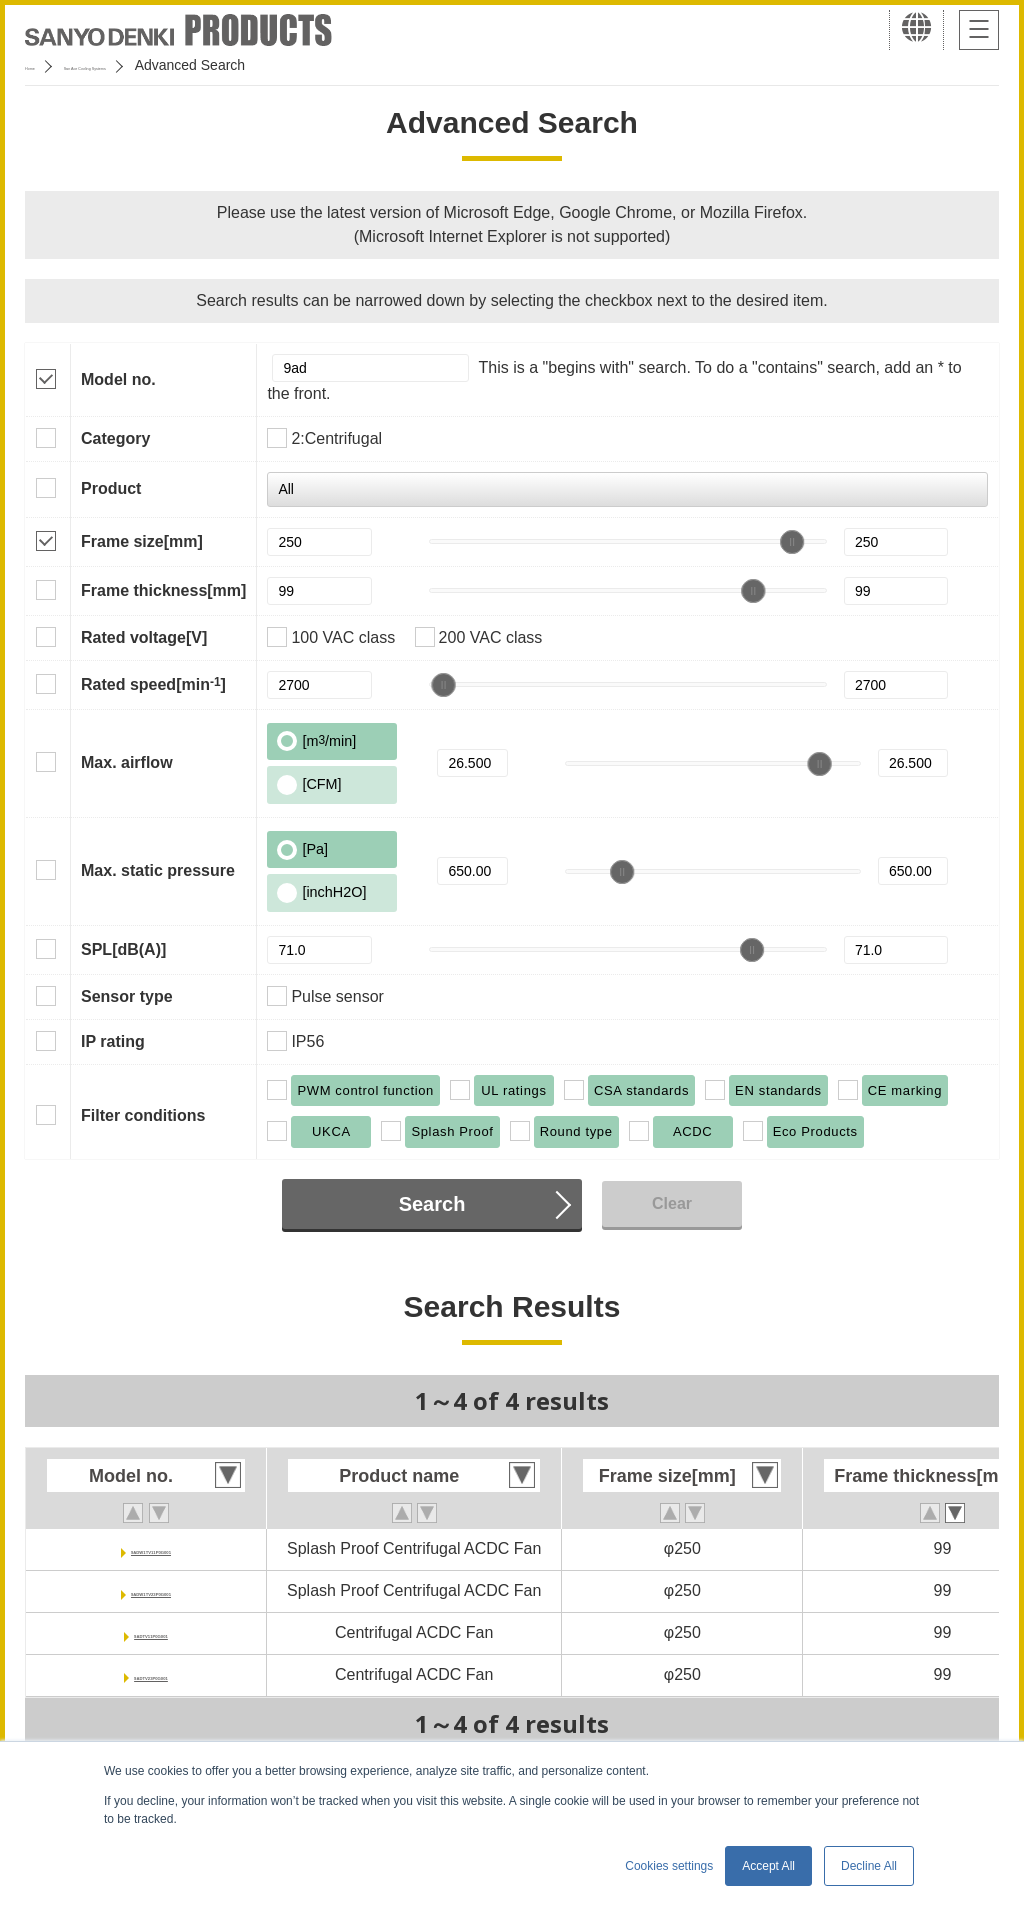 The height and width of the screenshot is (1912, 1024). Describe the element at coordinates (792, 542) in the screenshot. I see `[slider]` at that location.